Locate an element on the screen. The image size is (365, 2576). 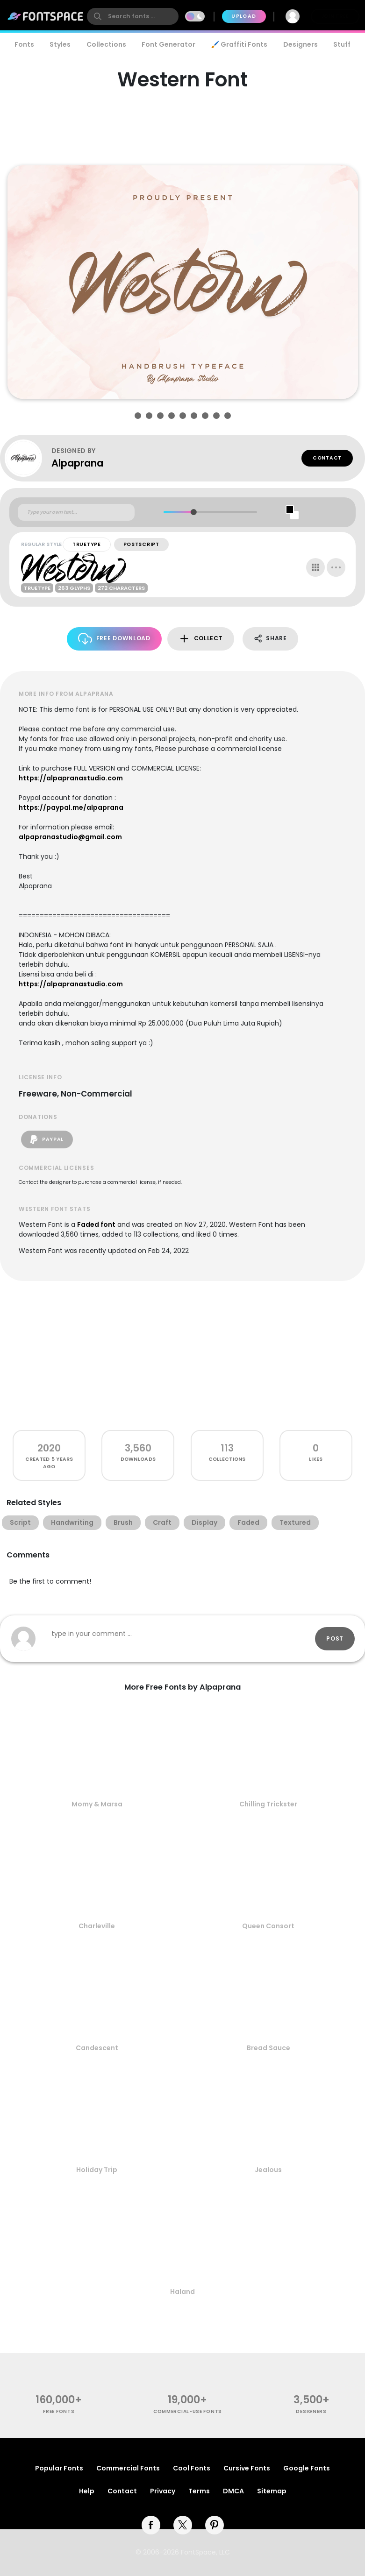
[pinterest] is located at coordinates (214, 2525).